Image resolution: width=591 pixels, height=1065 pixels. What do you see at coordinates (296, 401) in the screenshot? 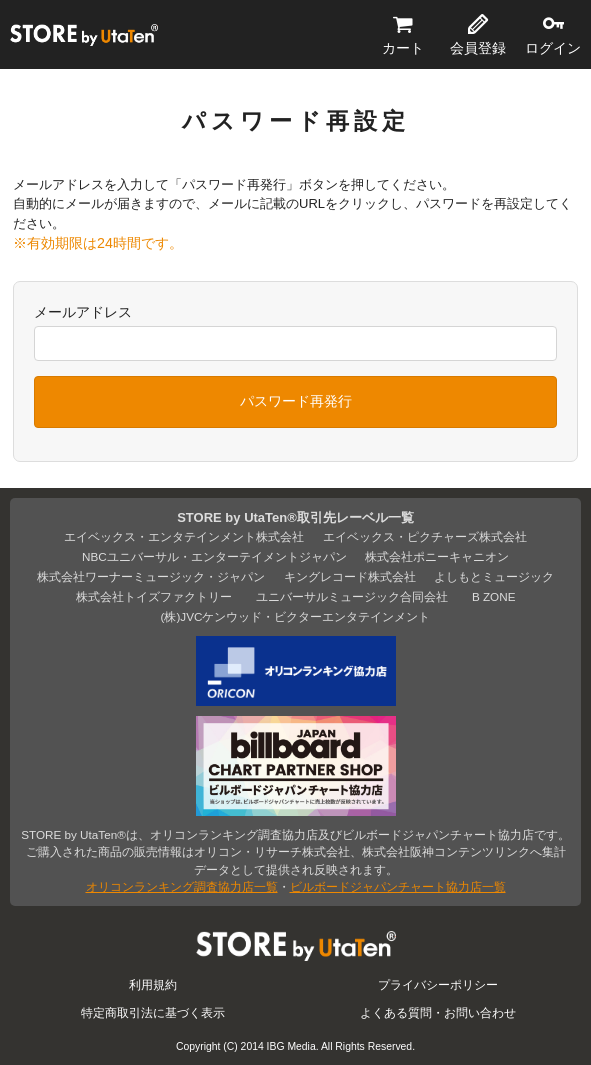
I see `パスワード再発行` at bounding box center [296, 401].